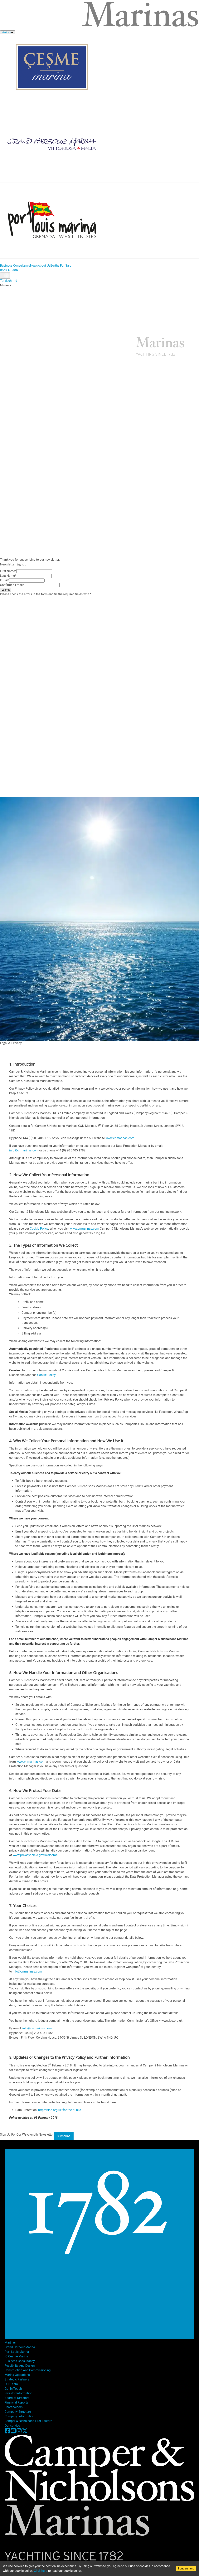  Describe the element at coordinates (11, 2384) in the screenshot. I see `Our Team` at that location.